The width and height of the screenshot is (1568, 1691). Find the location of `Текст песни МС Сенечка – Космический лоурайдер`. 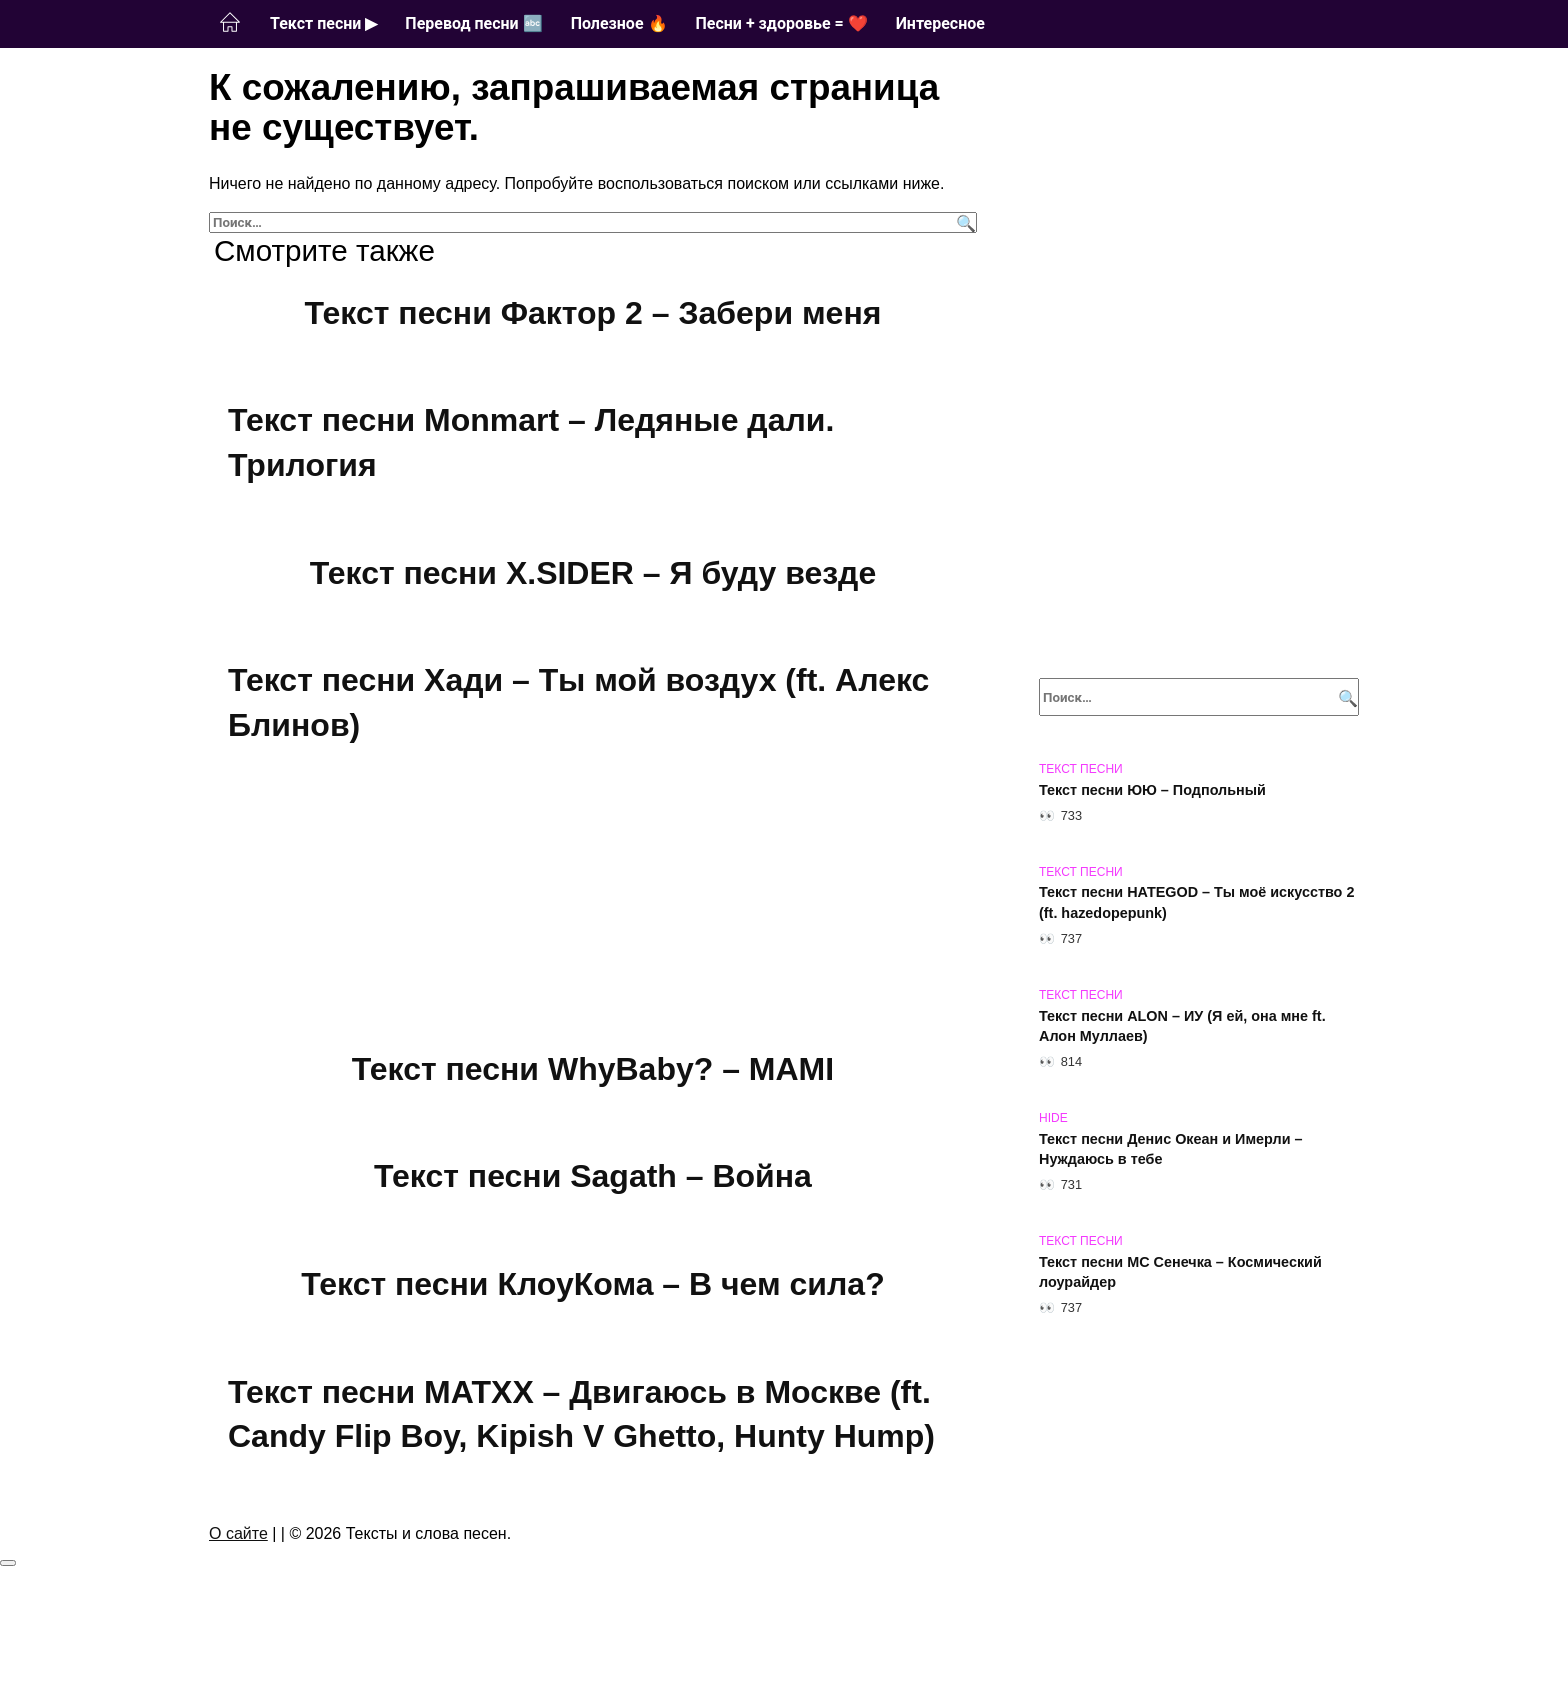

Текст песни МС Сенечка – Космический лоурайдер is located at coordinates (1180, 1272).